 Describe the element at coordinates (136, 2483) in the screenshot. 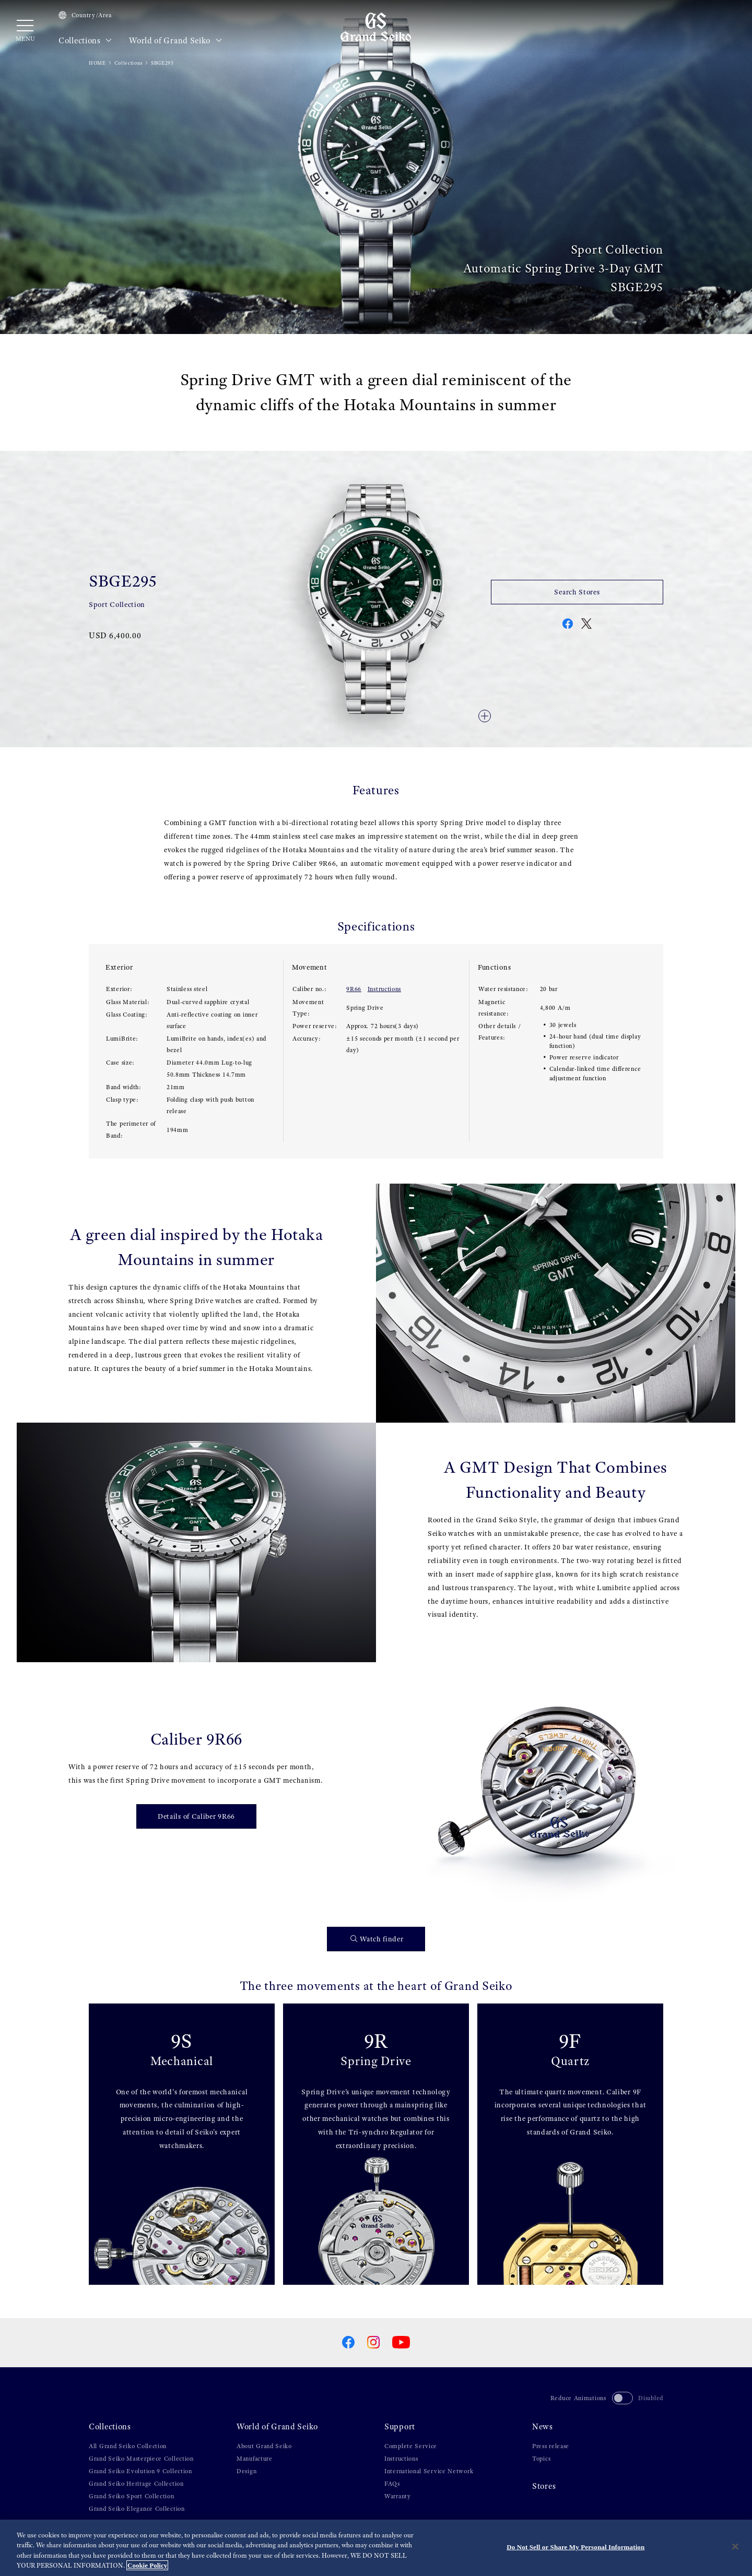

I see `Grand Seiko Heritage Collection` at that location.